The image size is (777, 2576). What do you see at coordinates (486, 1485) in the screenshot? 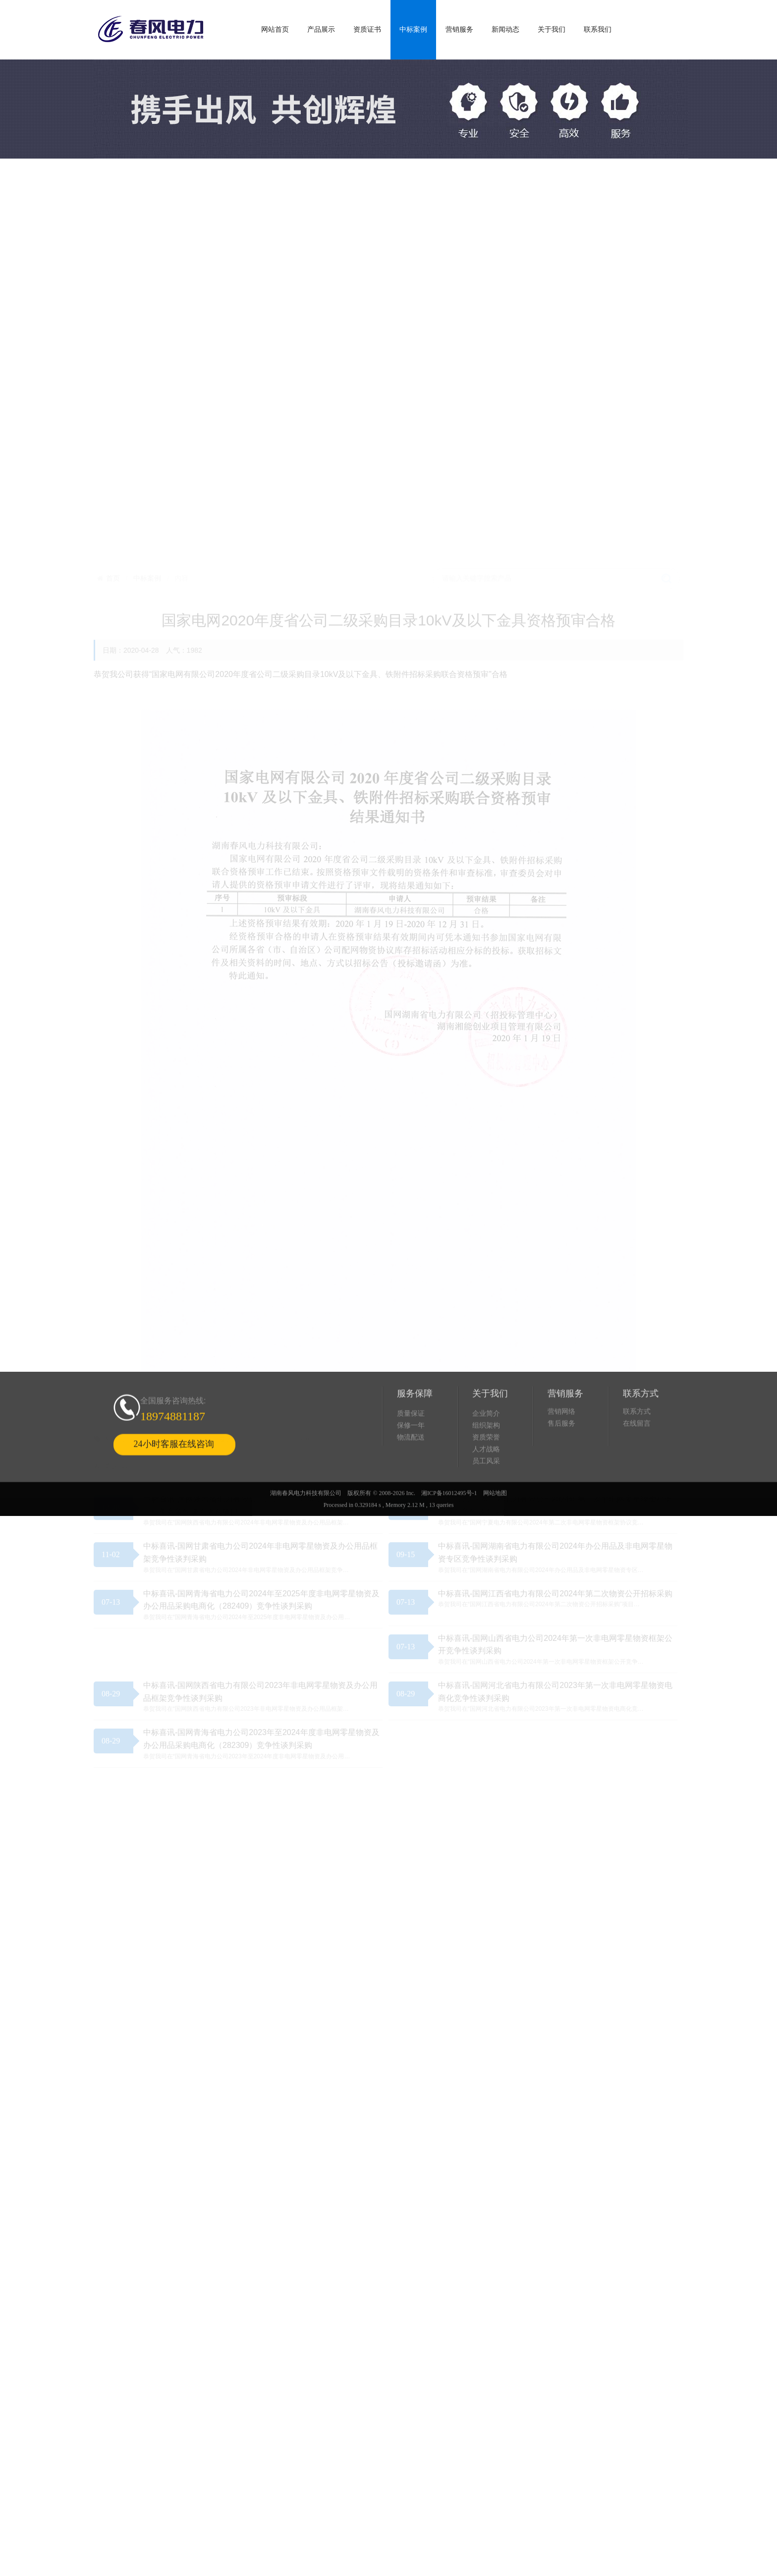
I see `人才战略` at bounding box center [486, 1485].